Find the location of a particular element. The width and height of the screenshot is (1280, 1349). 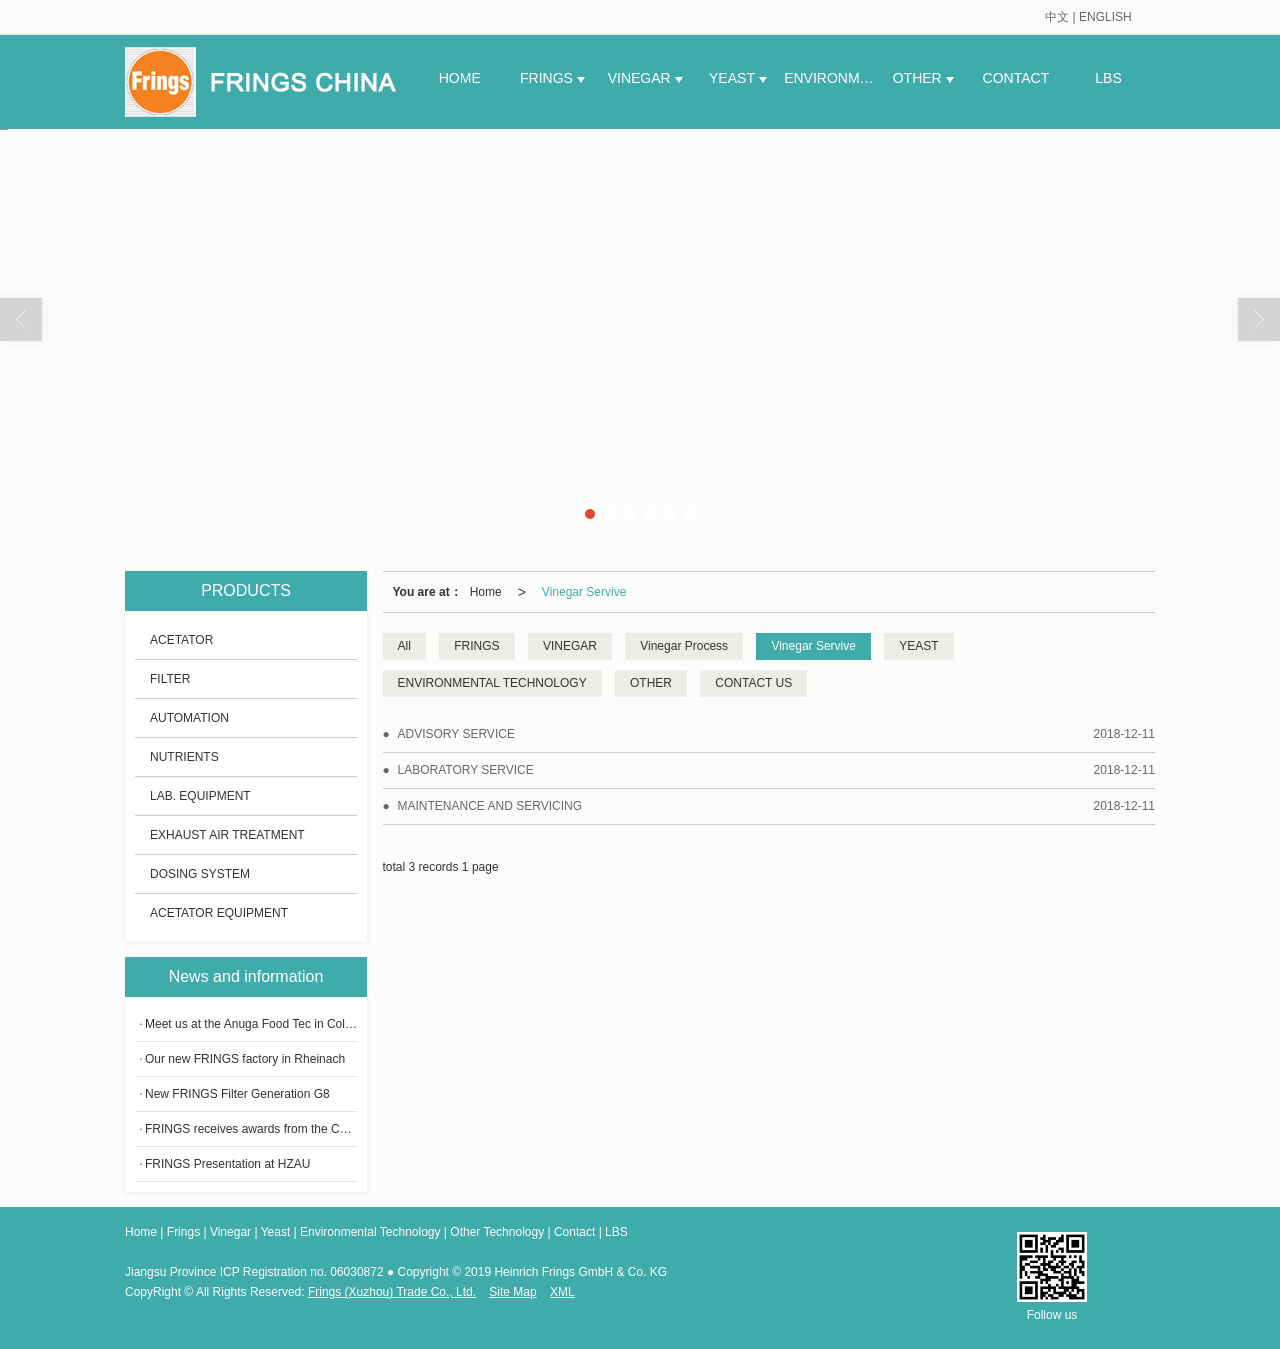

CONTACT is located at coordinates (1016, 78).